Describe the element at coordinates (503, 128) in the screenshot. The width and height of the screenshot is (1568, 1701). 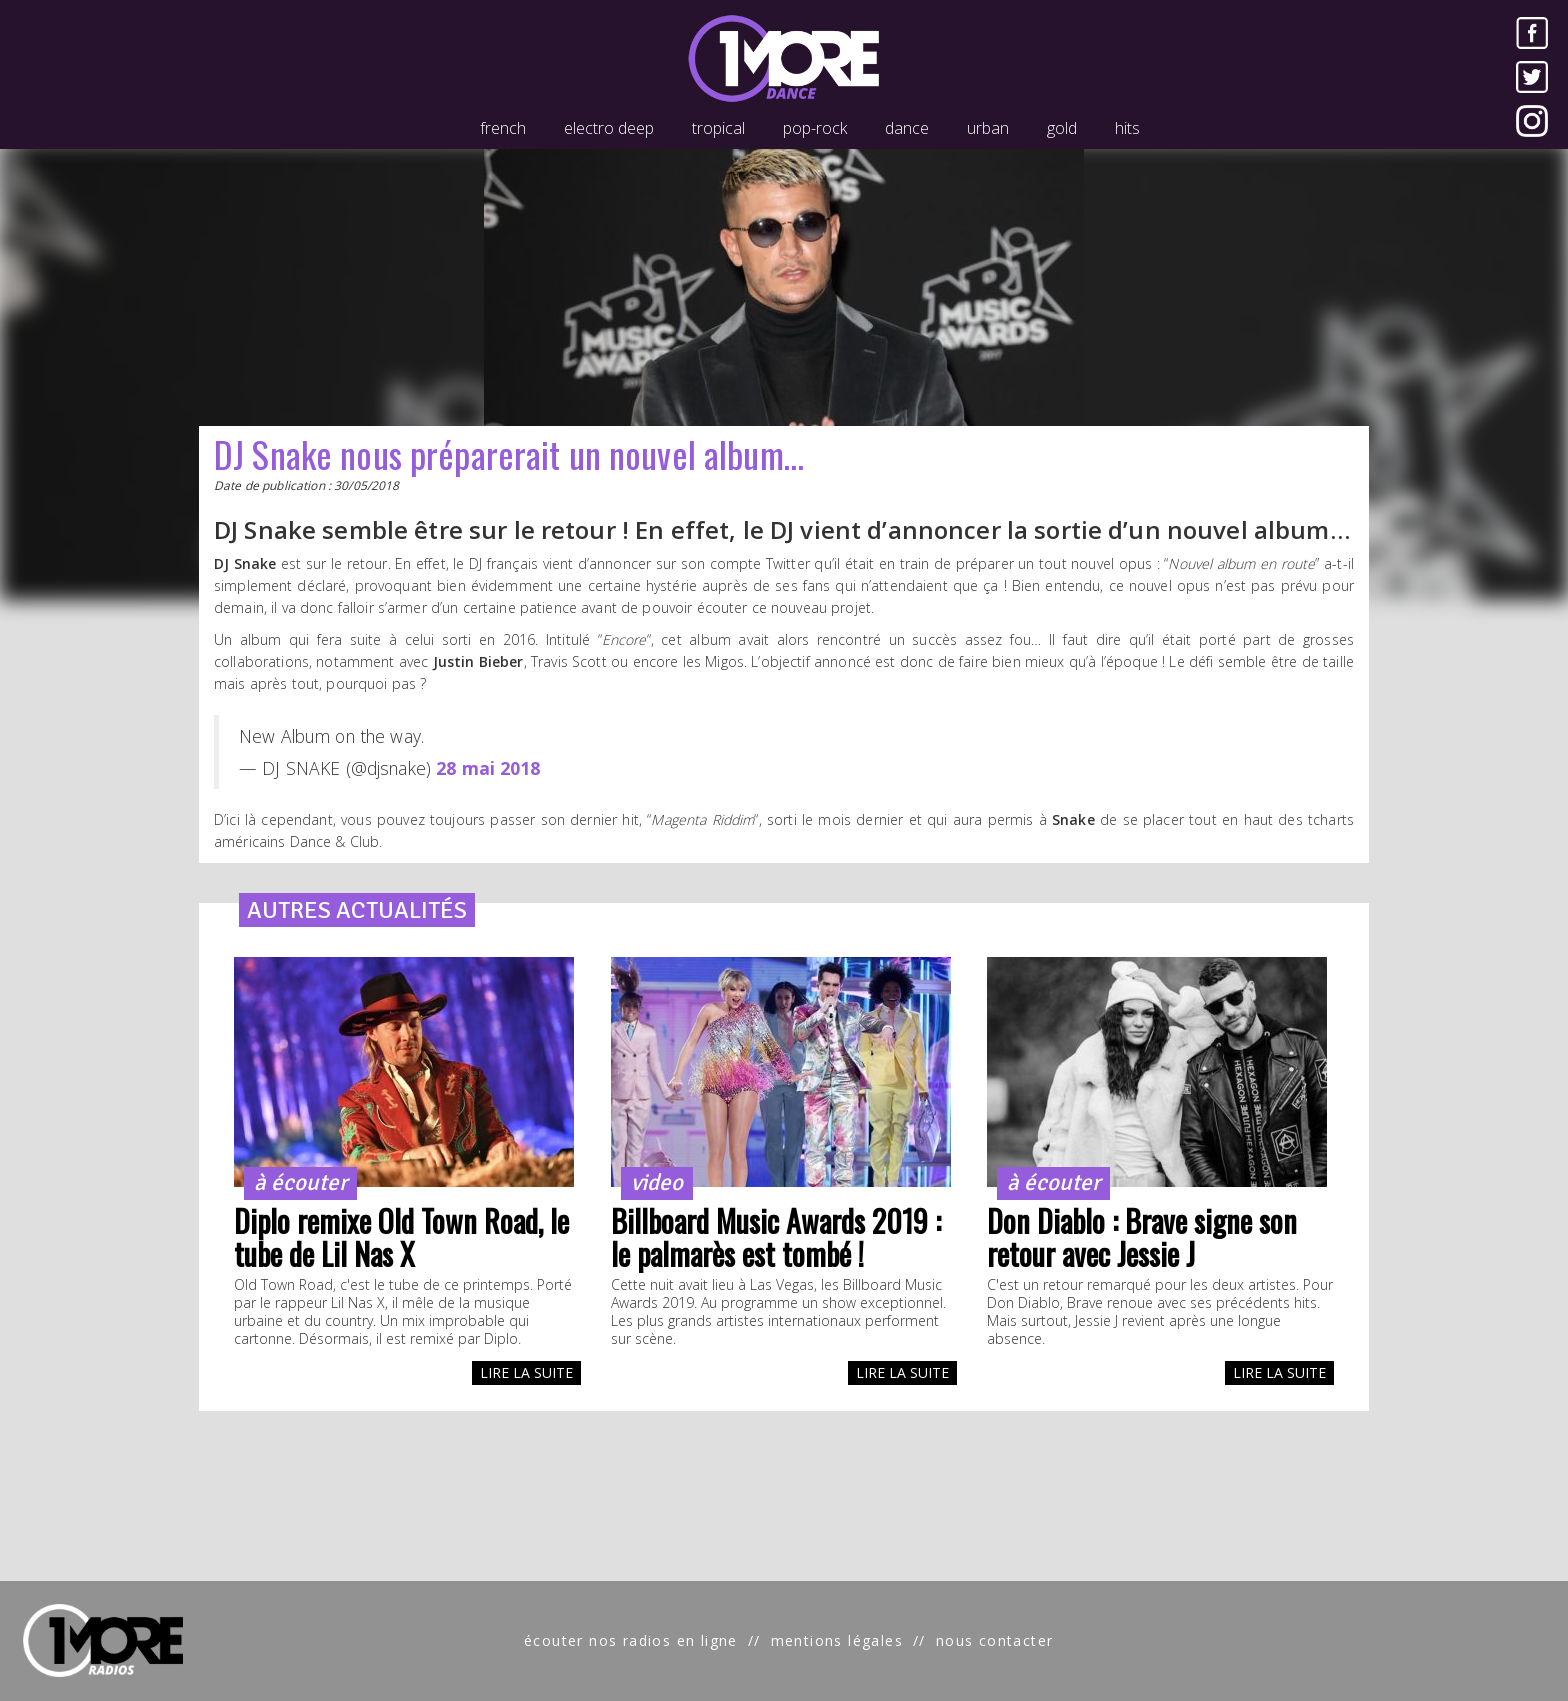
I see `french` at that location.